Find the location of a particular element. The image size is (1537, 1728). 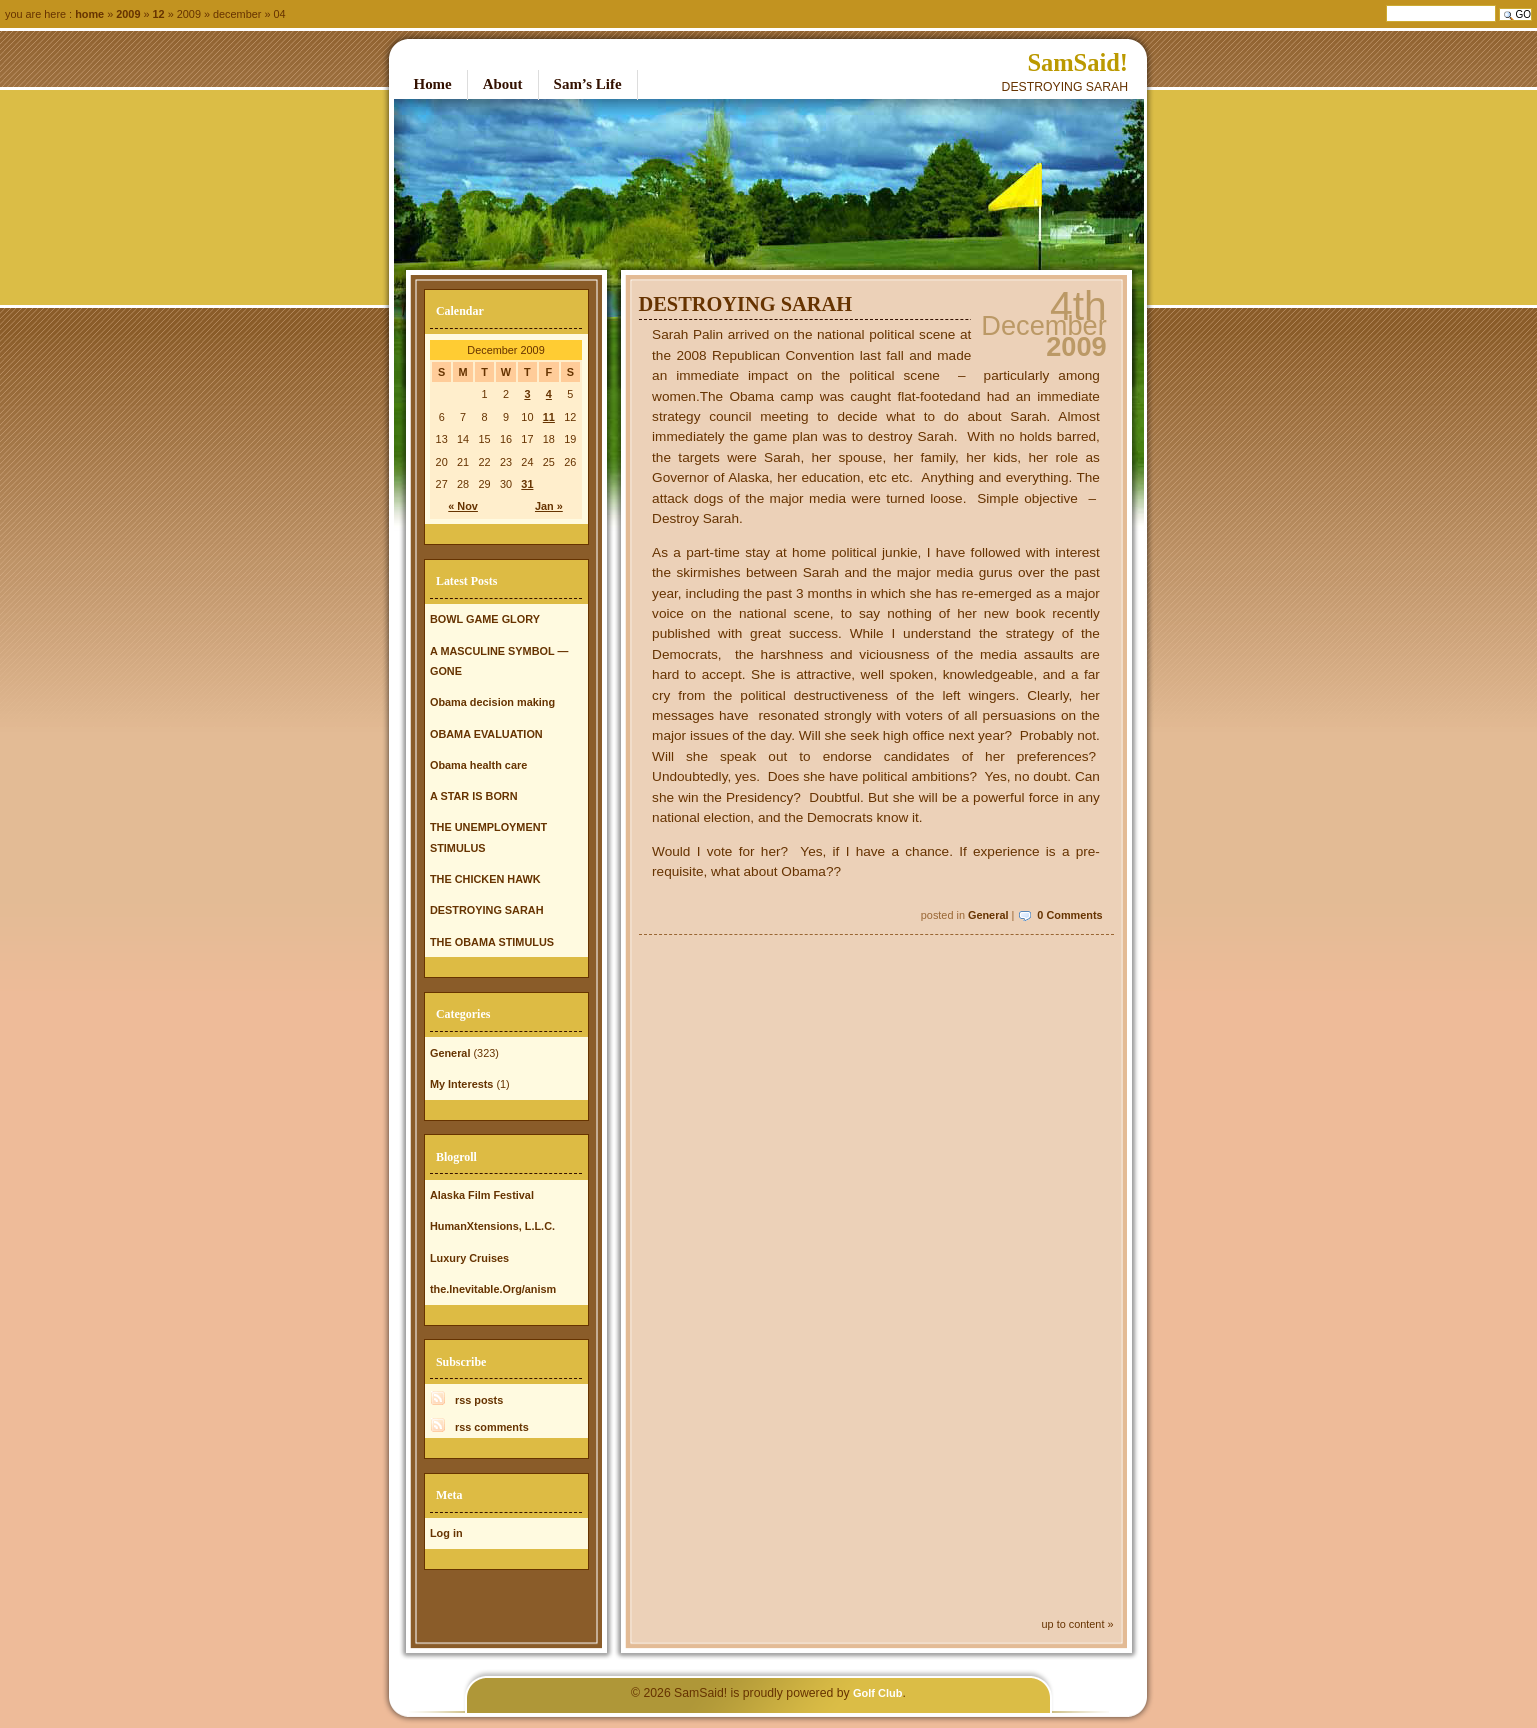

0 Comments is located at coordinates (1069, 915).